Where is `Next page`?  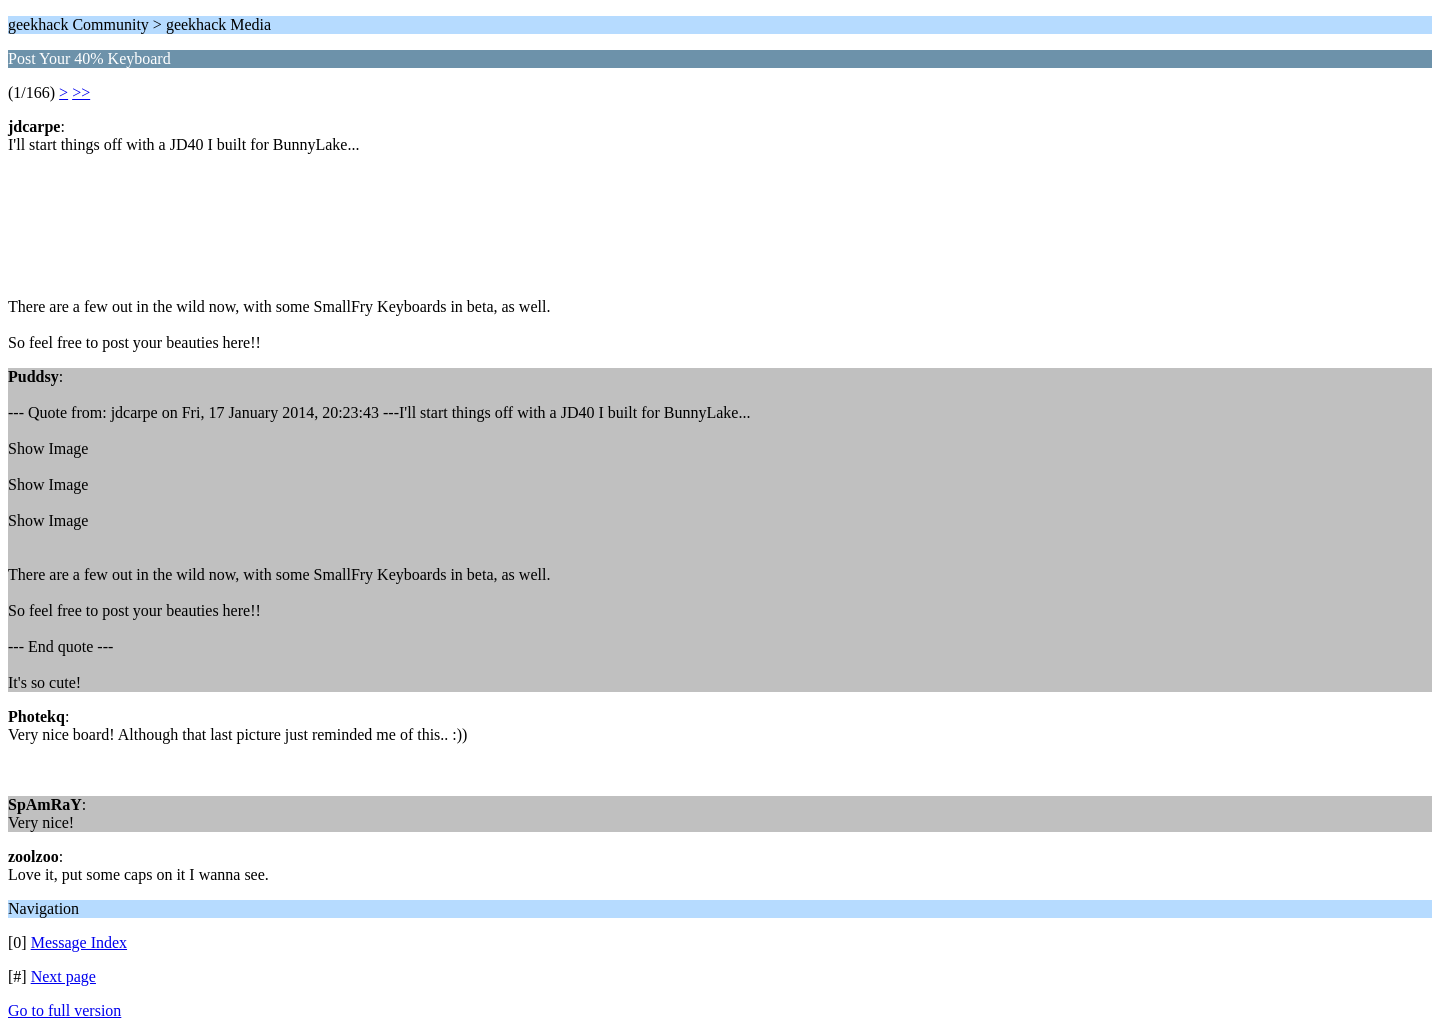 Next page is located at coordinates (63, 976).